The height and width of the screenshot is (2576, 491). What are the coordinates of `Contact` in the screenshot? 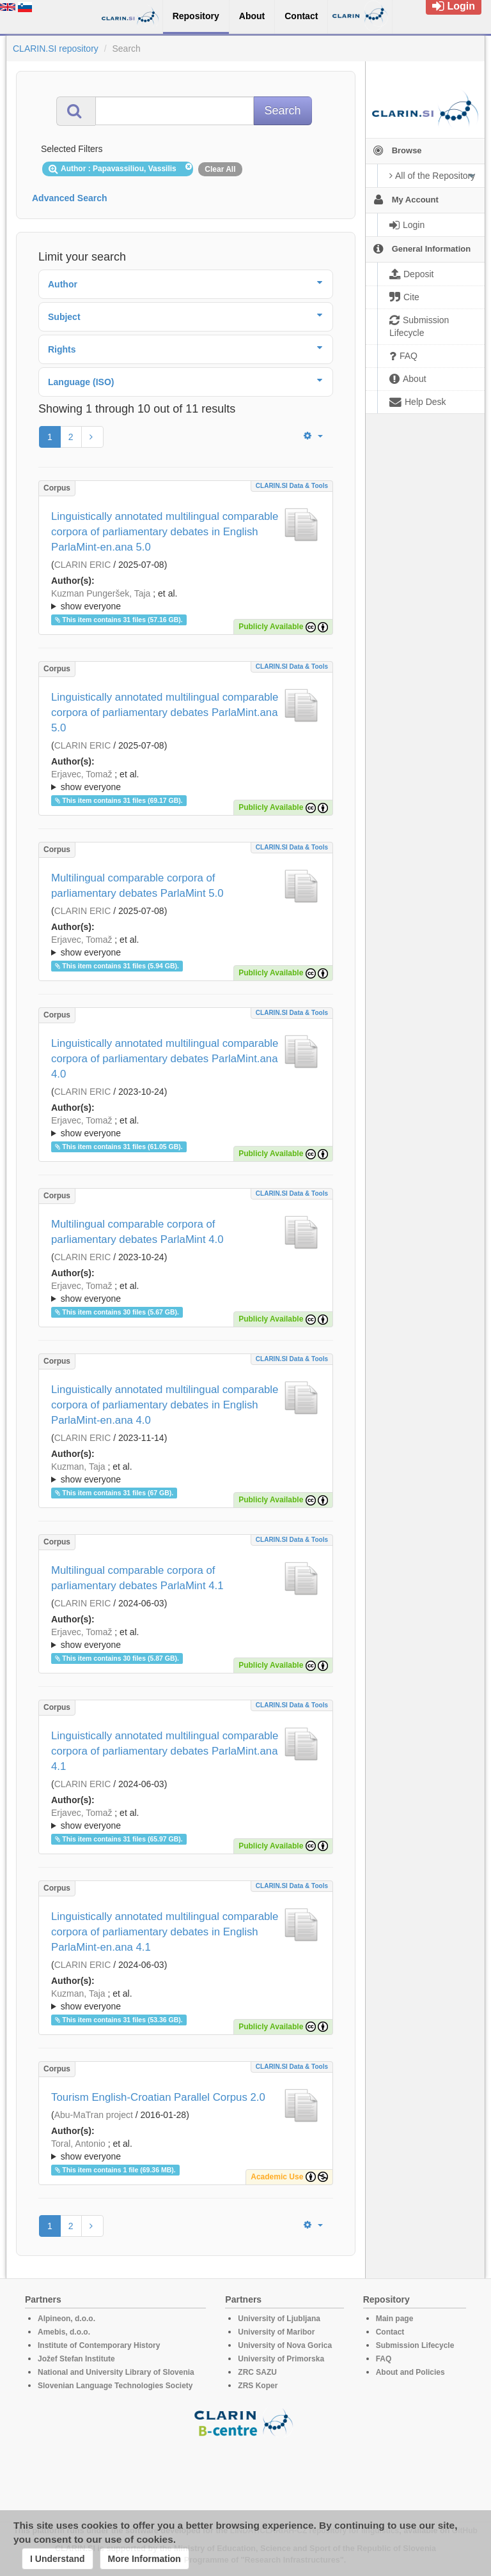 It's located at (390, 2332).